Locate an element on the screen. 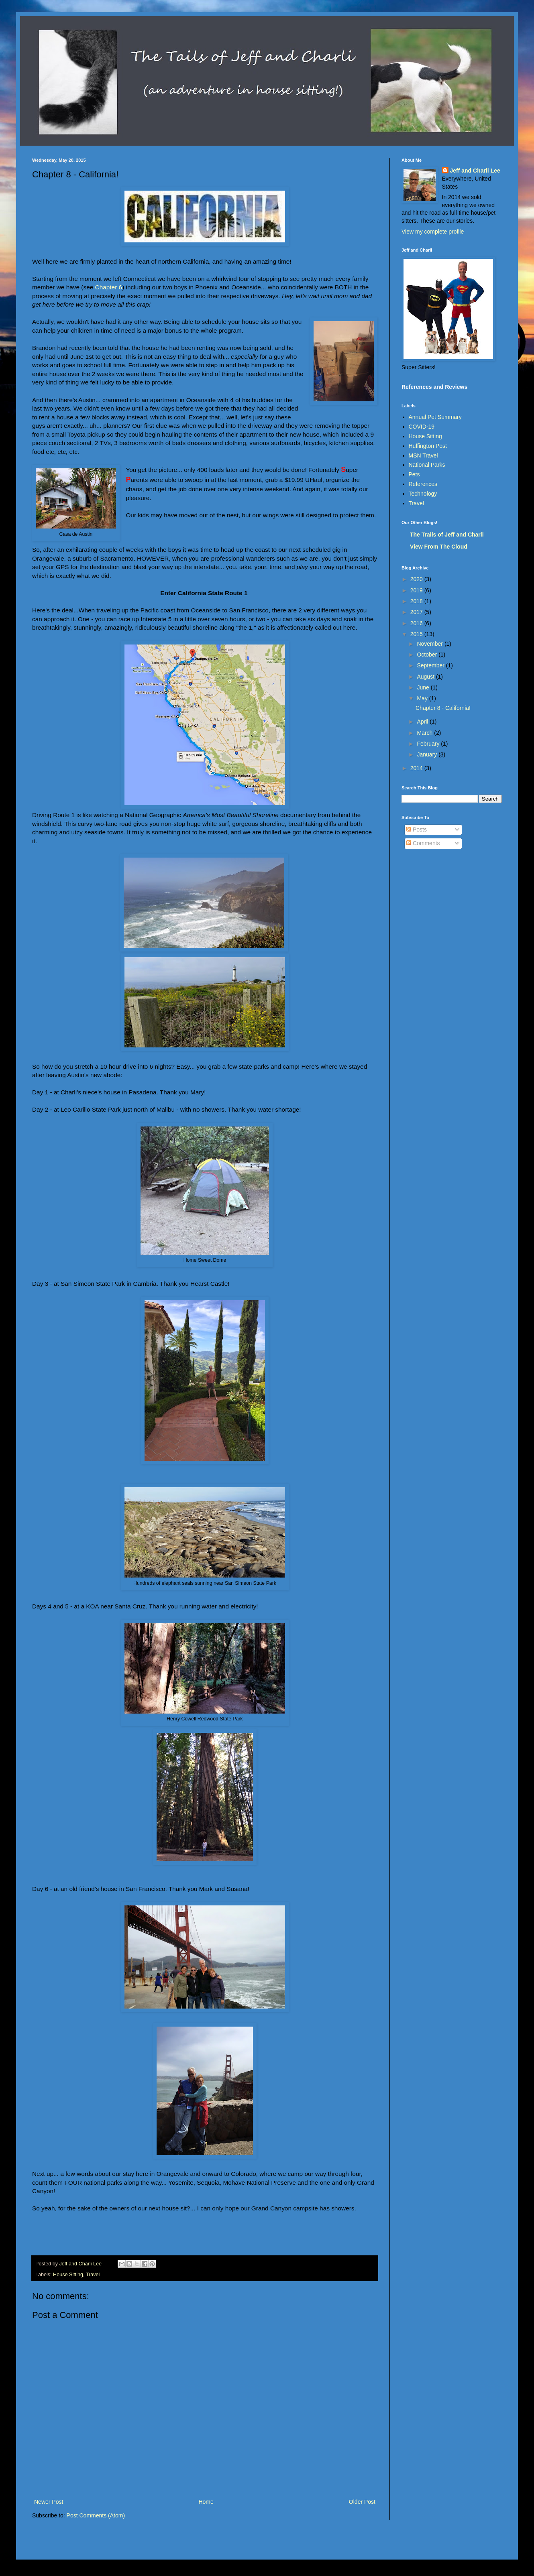  2018 is located at coordinates (417, 601).